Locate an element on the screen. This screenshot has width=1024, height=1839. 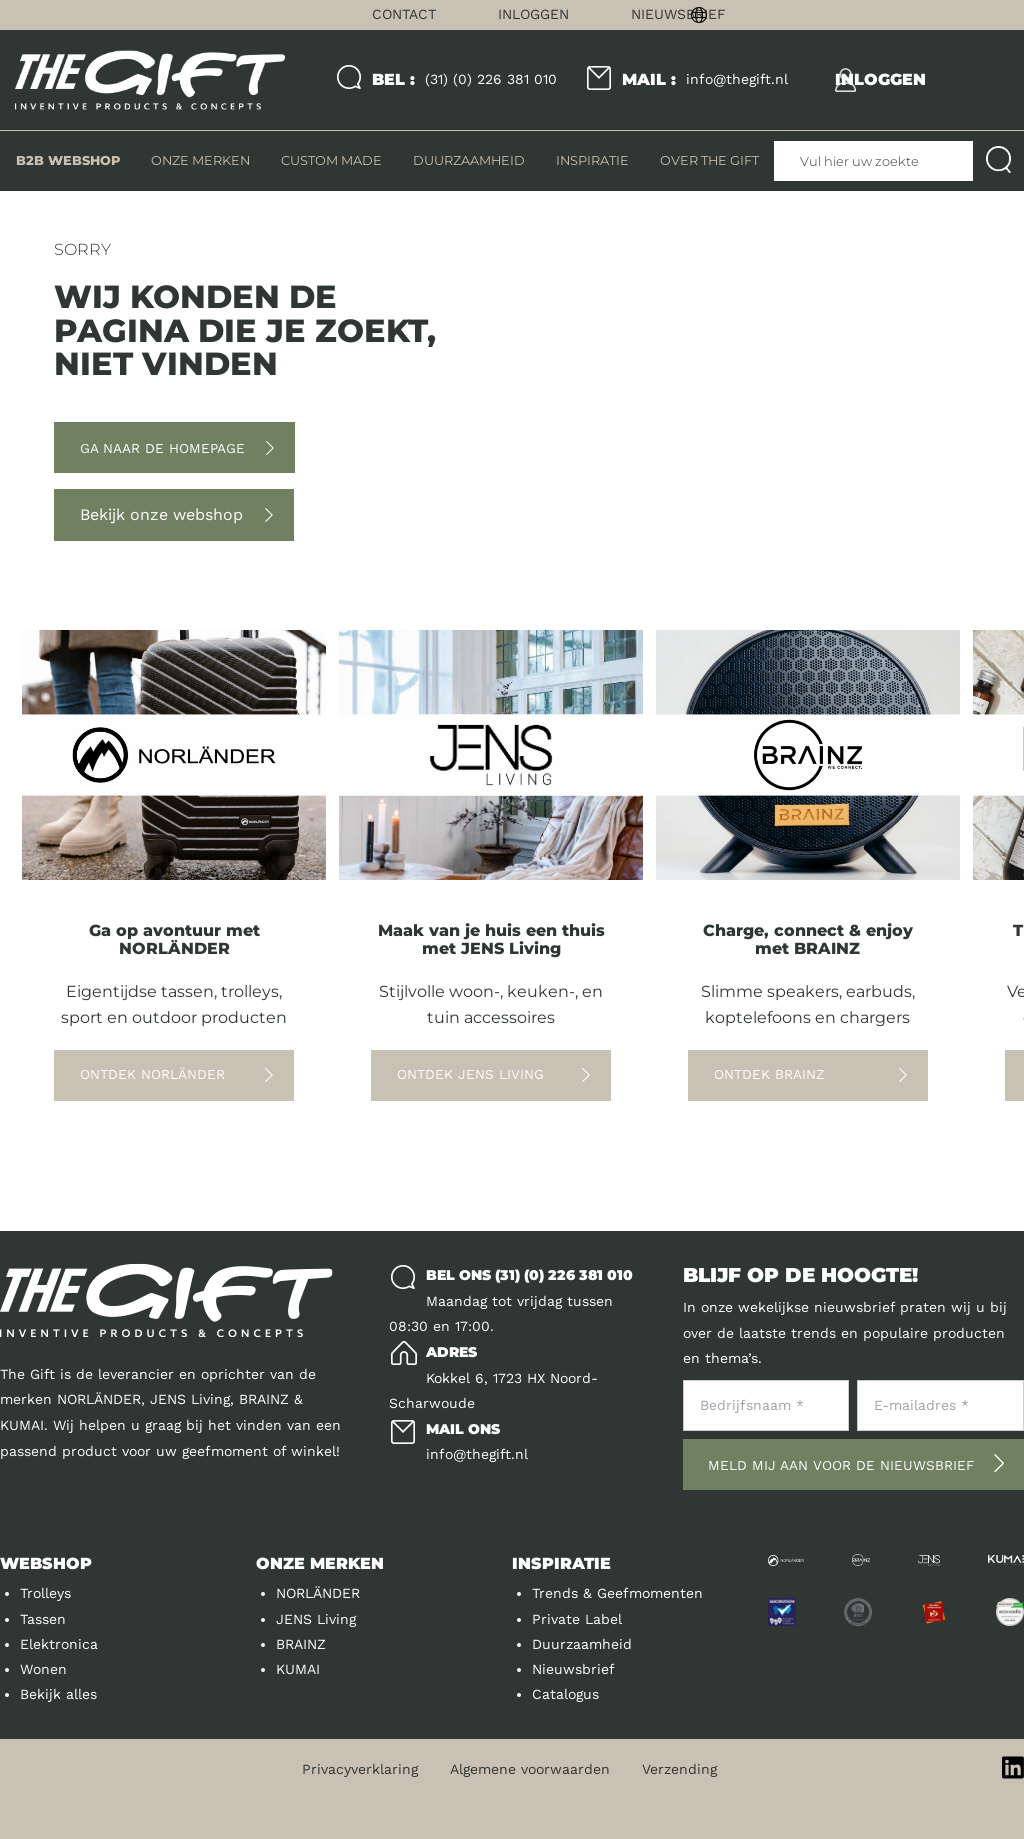
[Submit search] is located at coordinates (998, 161).